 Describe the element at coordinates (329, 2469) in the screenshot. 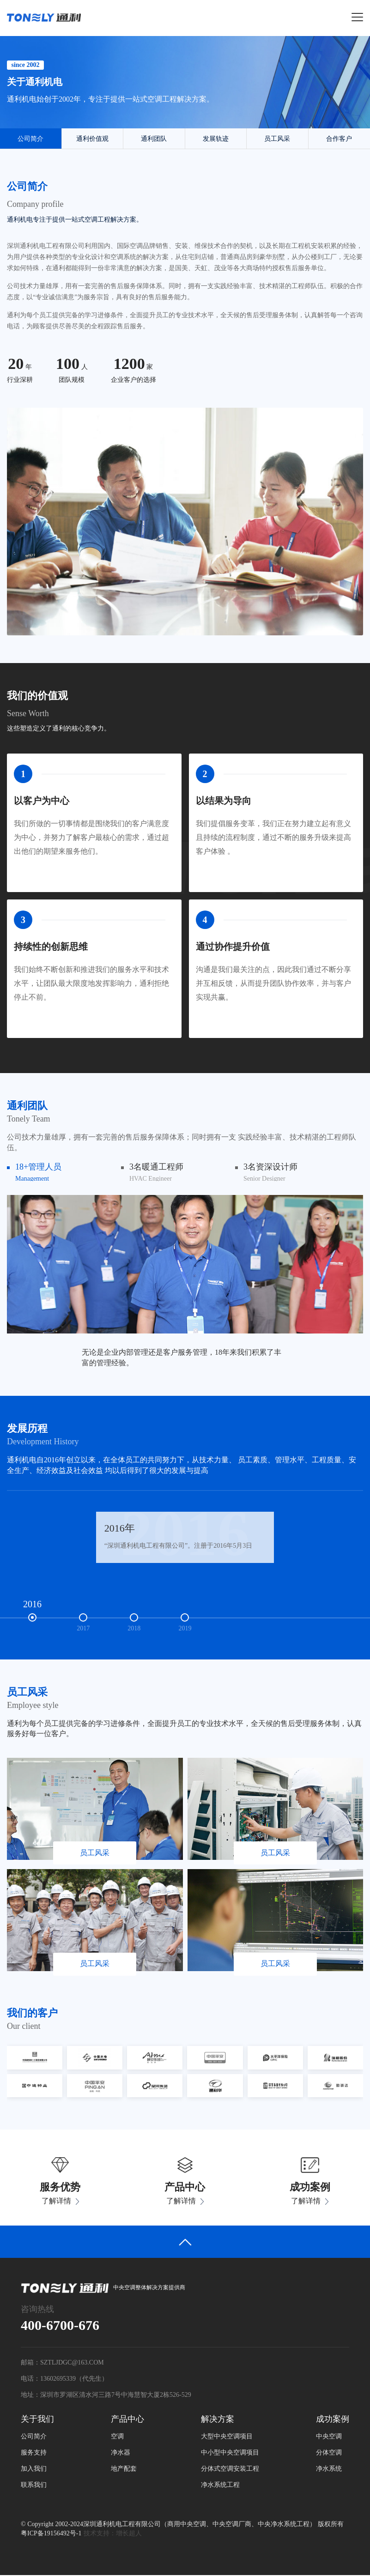

I see `净水系统` at that location.